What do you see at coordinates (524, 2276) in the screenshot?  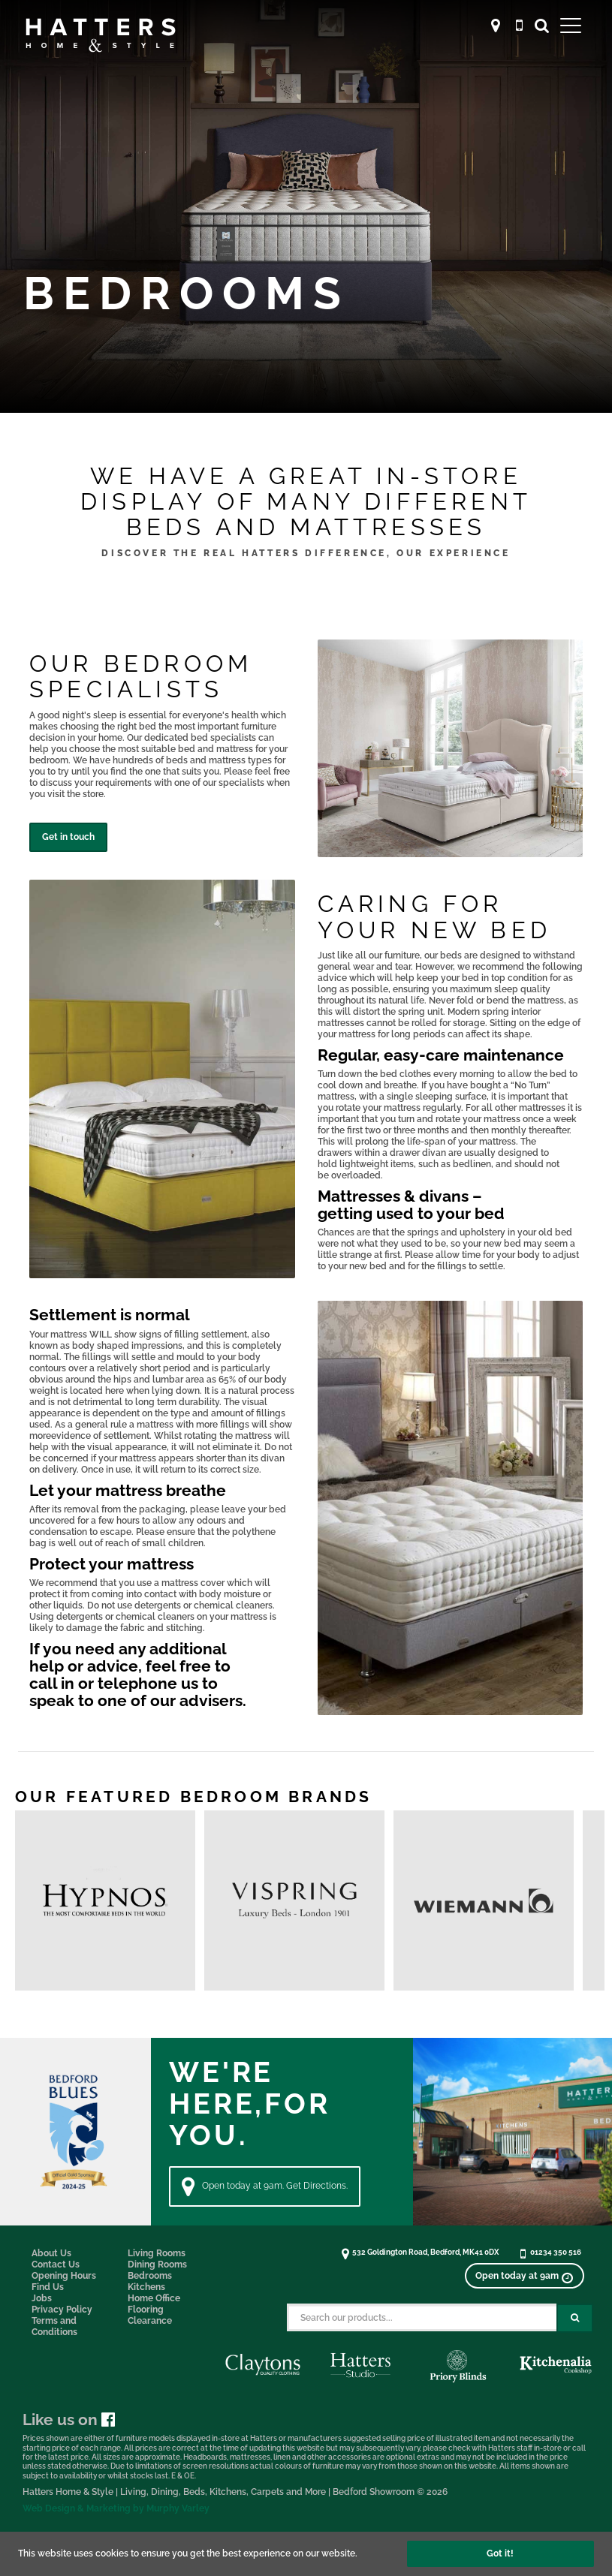 I see `[View opening times]` at bounding box center [524, 2276].